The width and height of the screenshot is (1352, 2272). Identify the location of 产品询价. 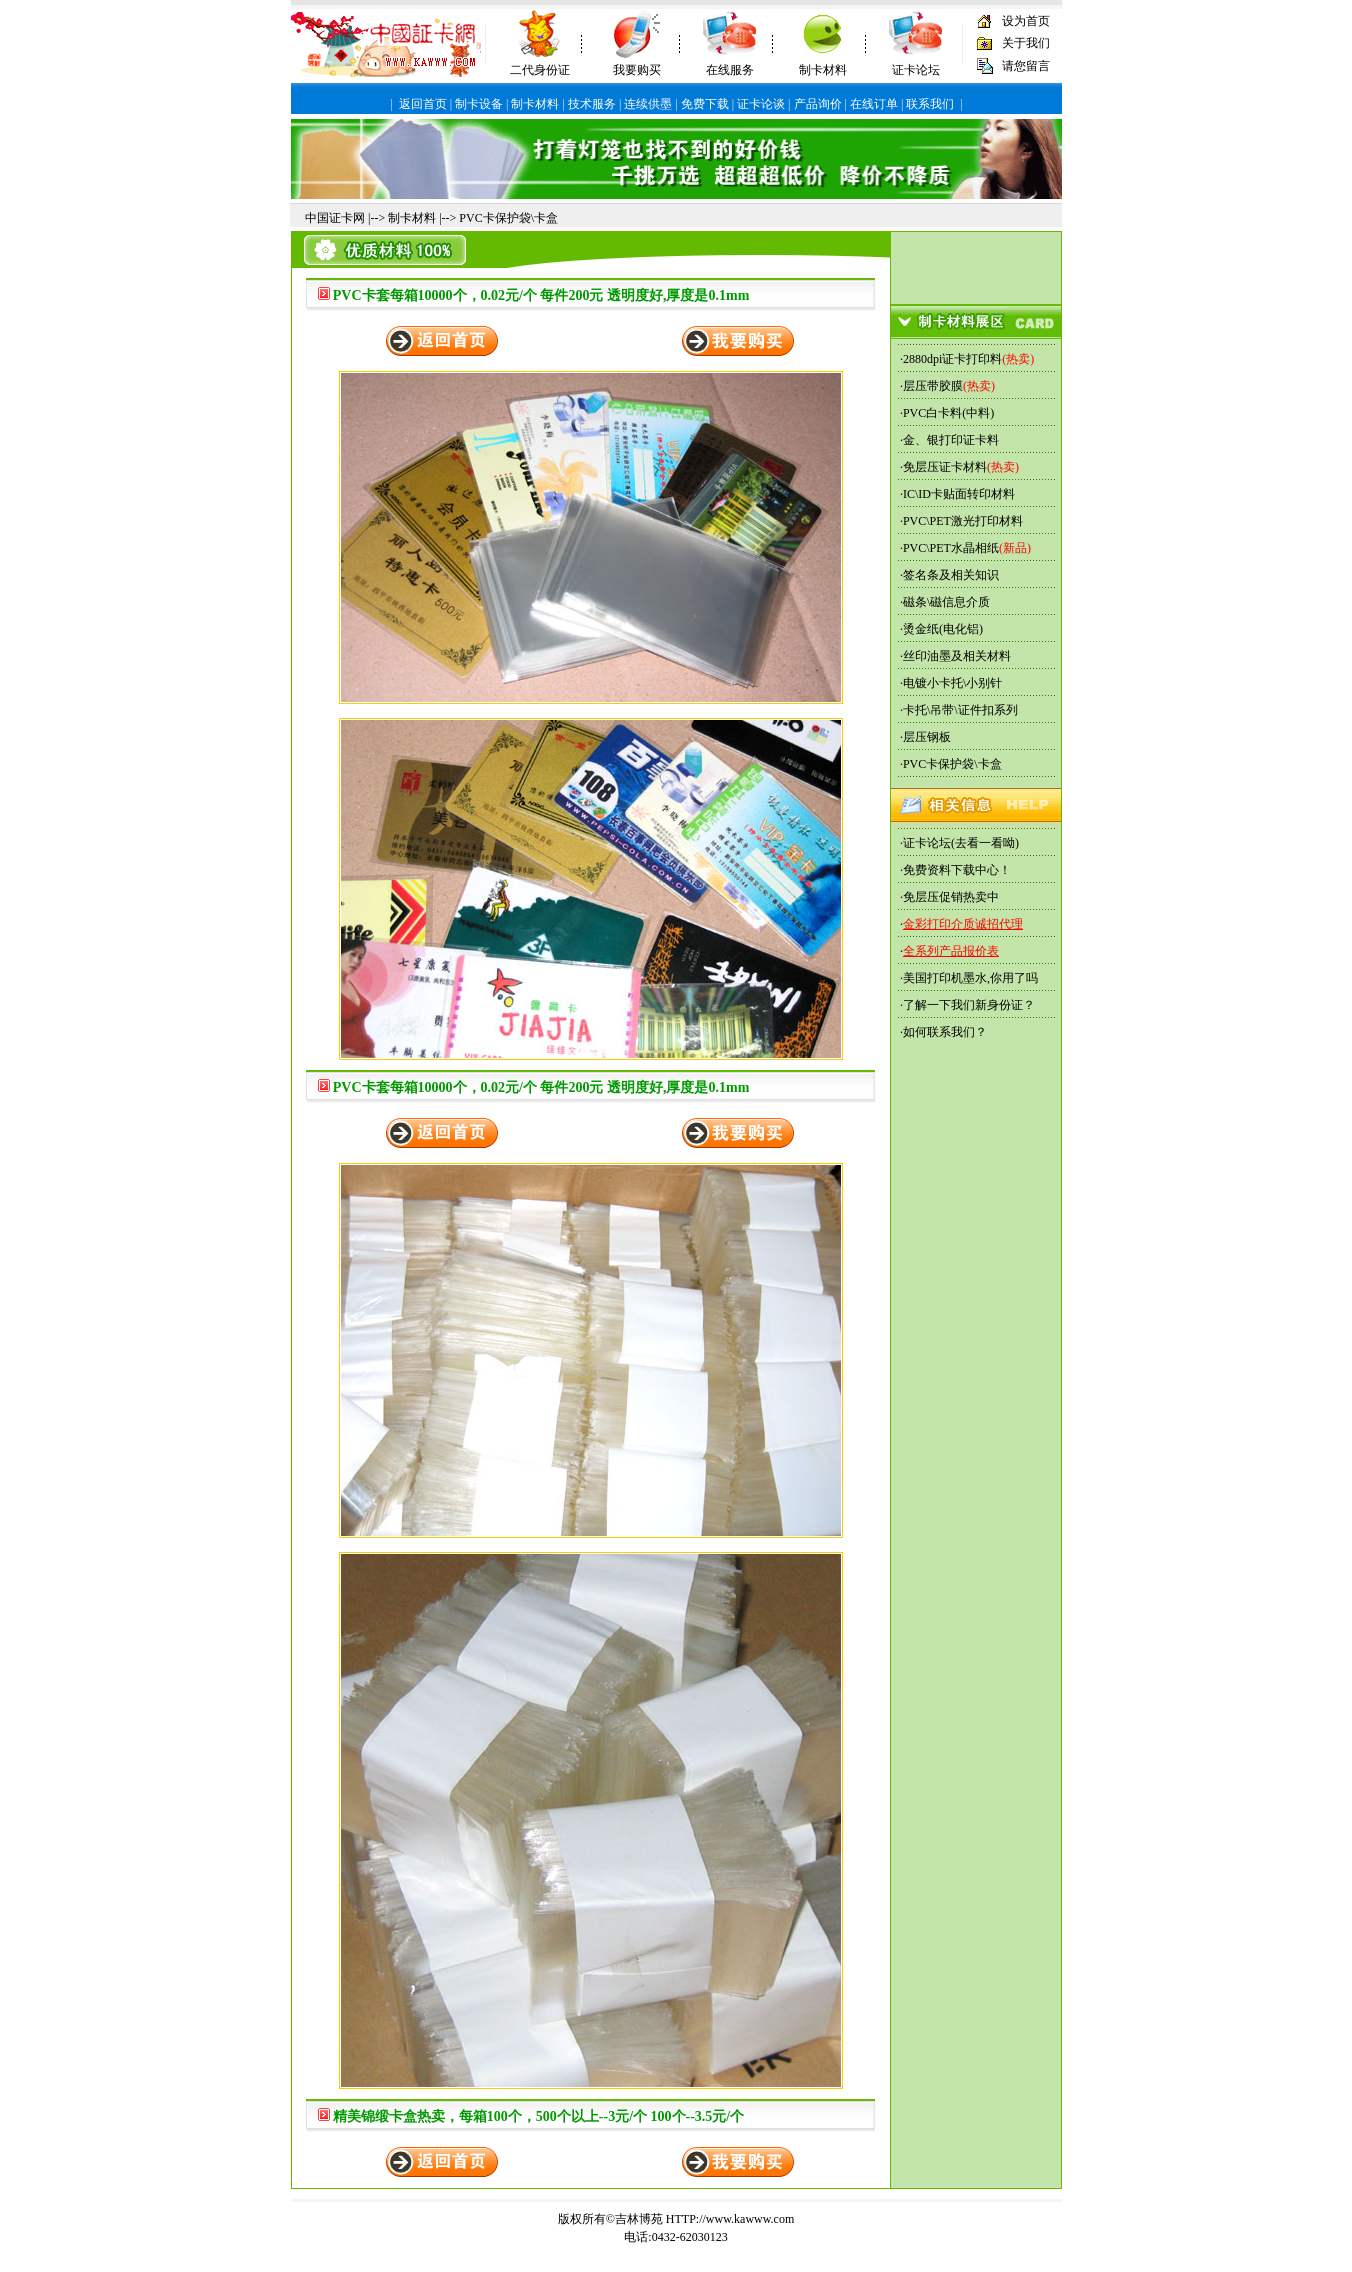
(818, 104).